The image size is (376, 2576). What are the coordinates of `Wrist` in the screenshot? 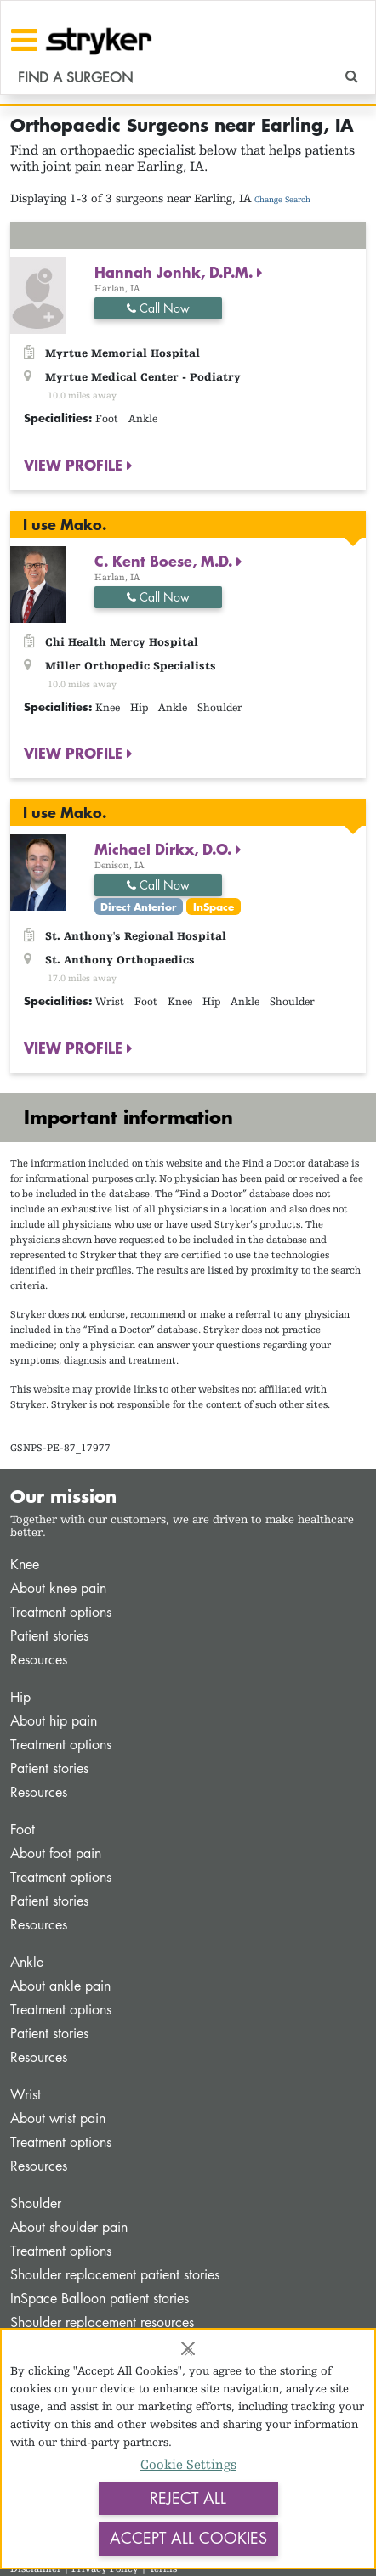 It's located at (25, 2095).